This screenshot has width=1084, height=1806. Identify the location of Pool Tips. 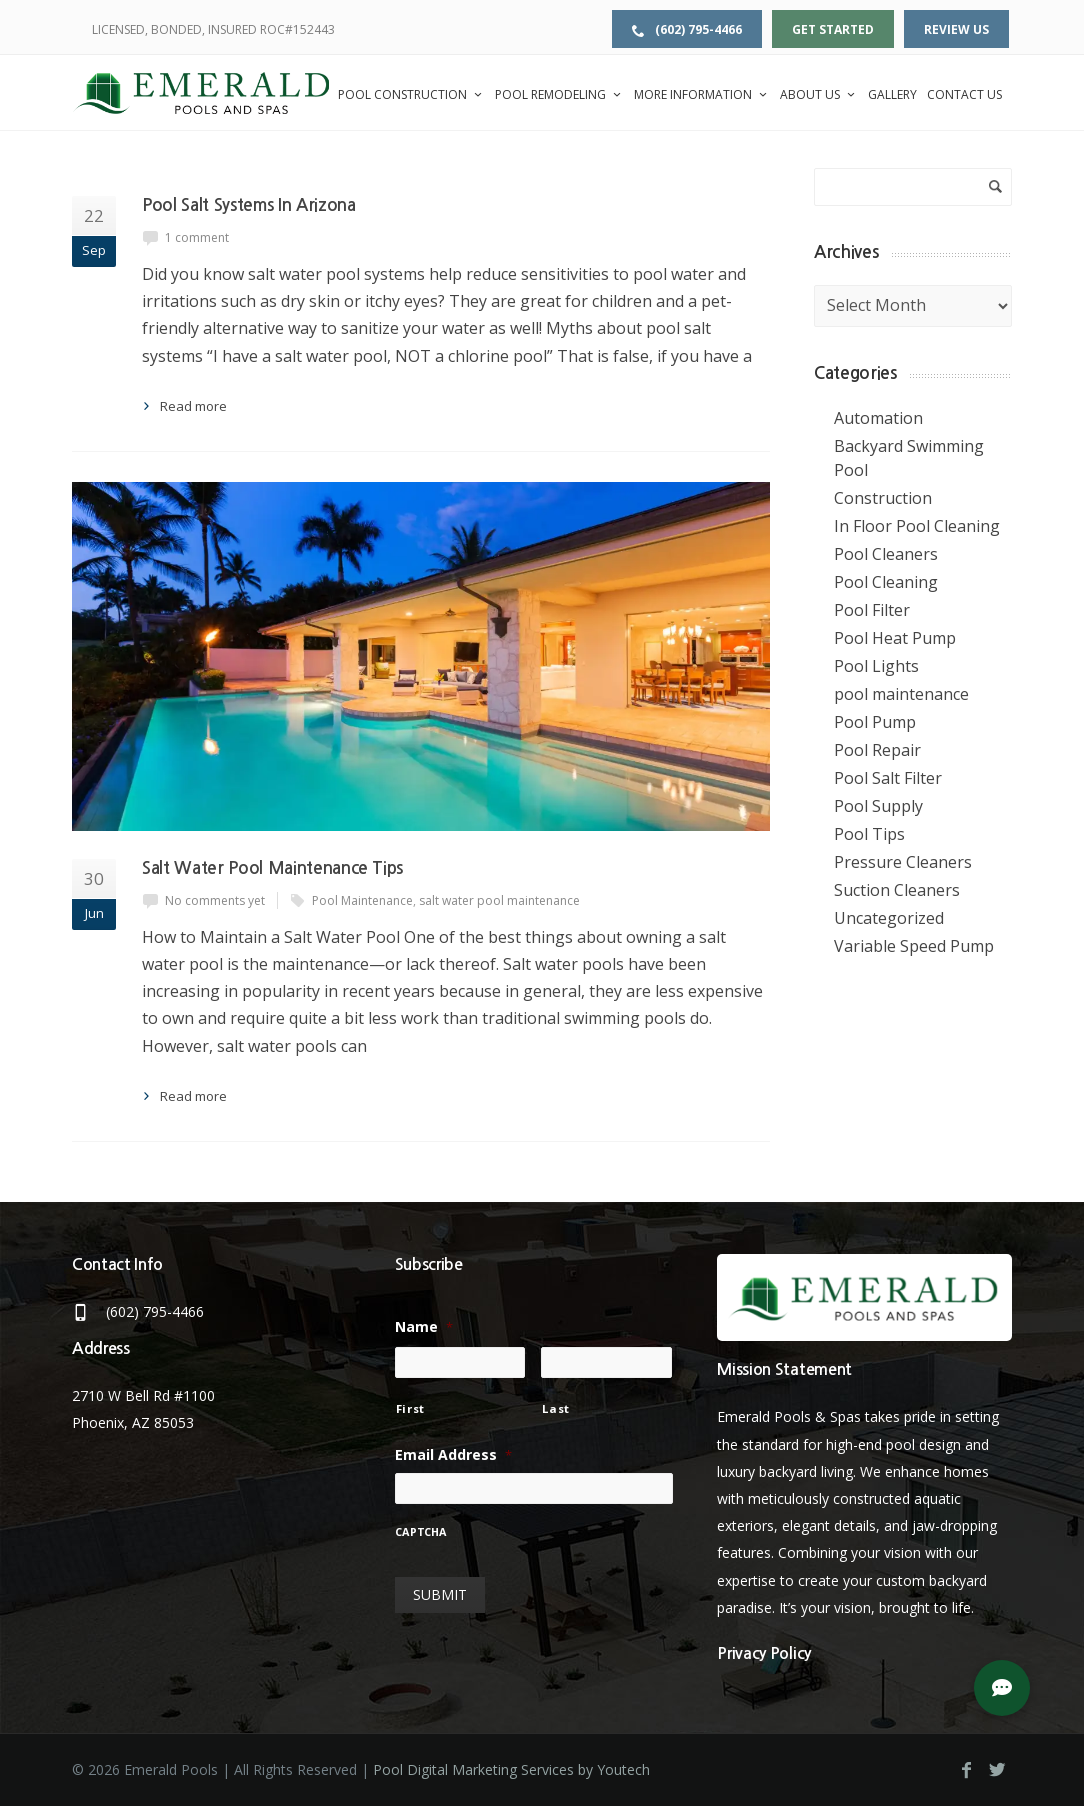
(869, 834).